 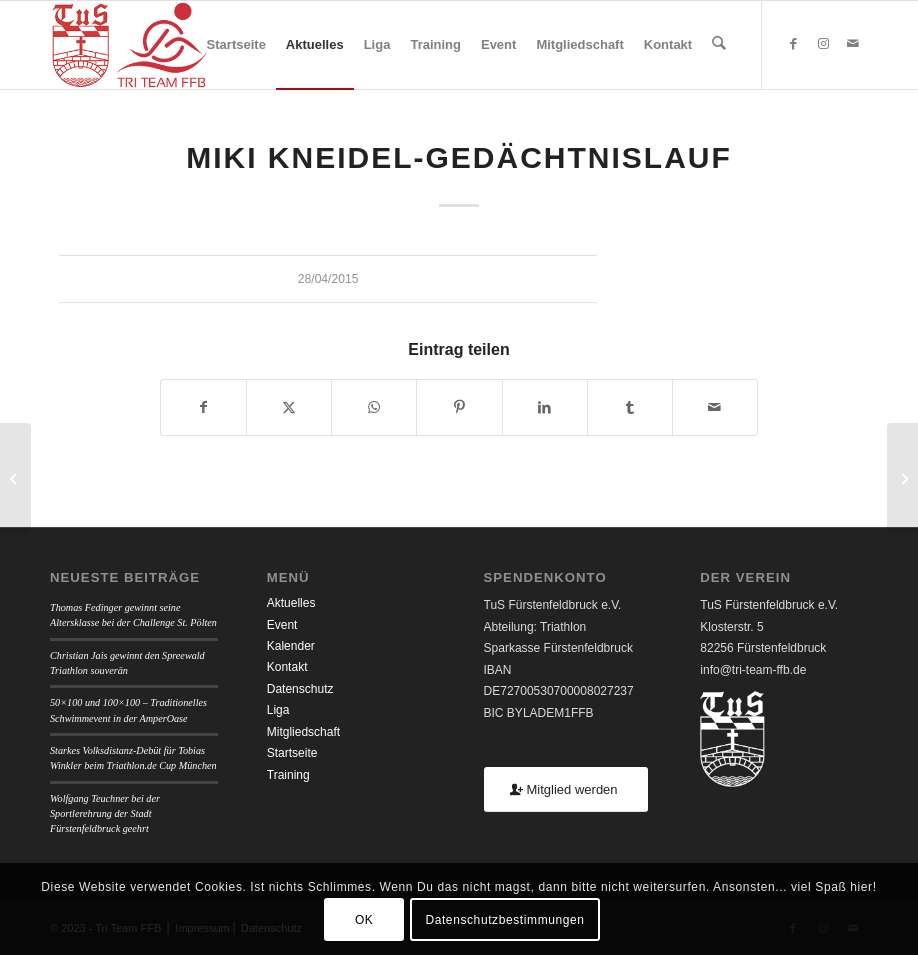 What do you see at coordinates (289, 407) in the screenshot?
I see `[Teilen auf X]` at bounding box center [289, 407].